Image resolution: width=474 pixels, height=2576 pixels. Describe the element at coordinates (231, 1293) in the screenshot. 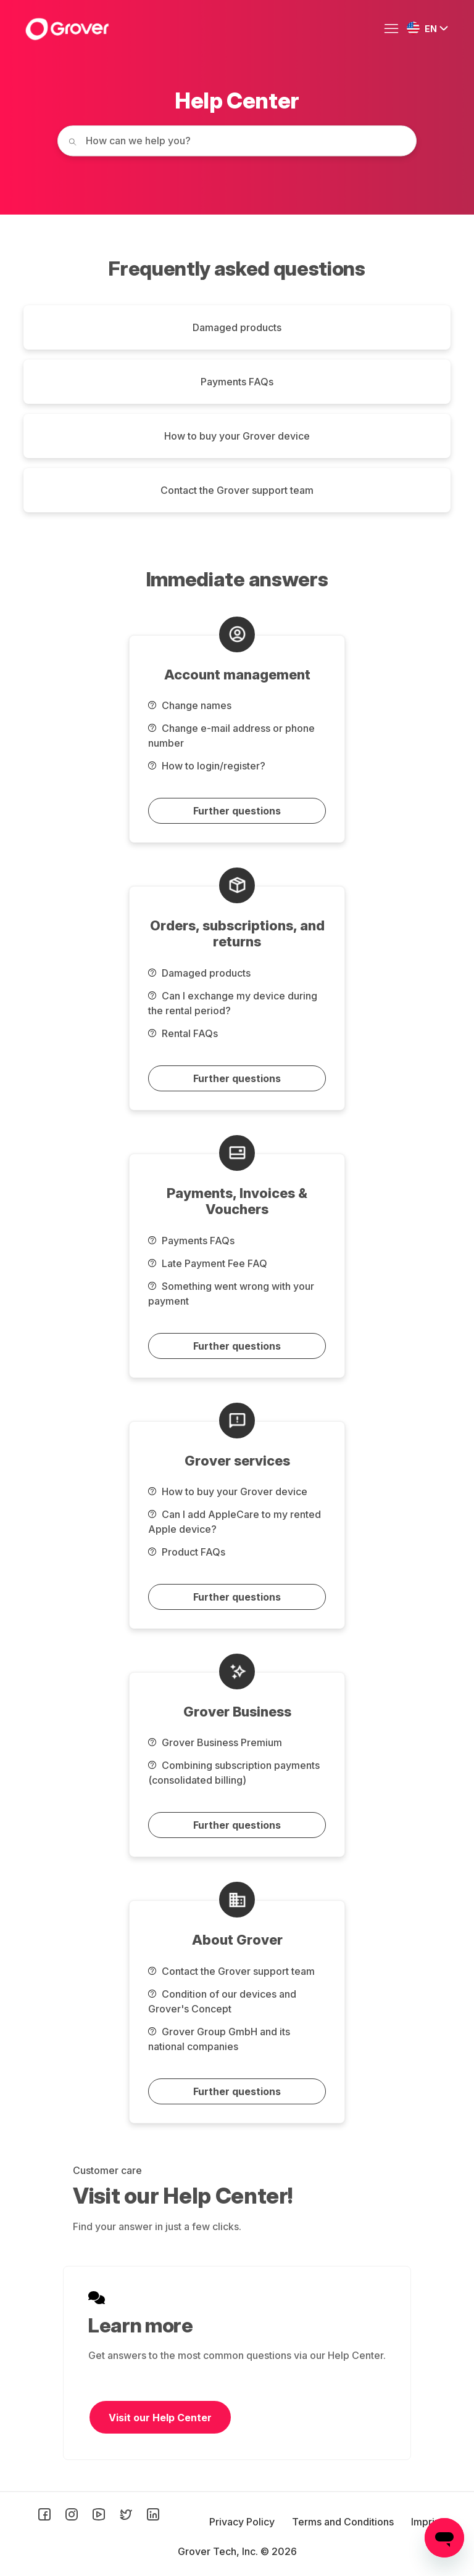

I see `Something went wrong with your payment` at that location.